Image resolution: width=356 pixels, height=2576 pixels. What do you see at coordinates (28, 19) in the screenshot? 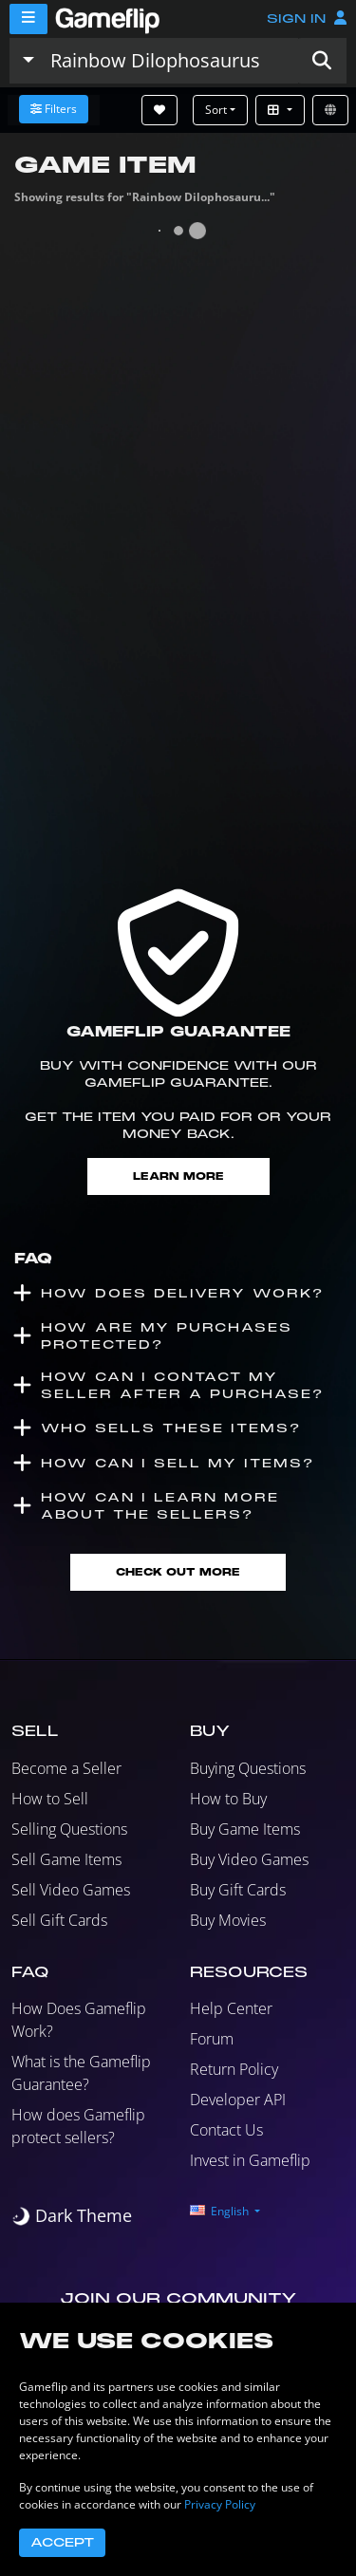
I see `[Menu]` at bounding box center [28, 19].